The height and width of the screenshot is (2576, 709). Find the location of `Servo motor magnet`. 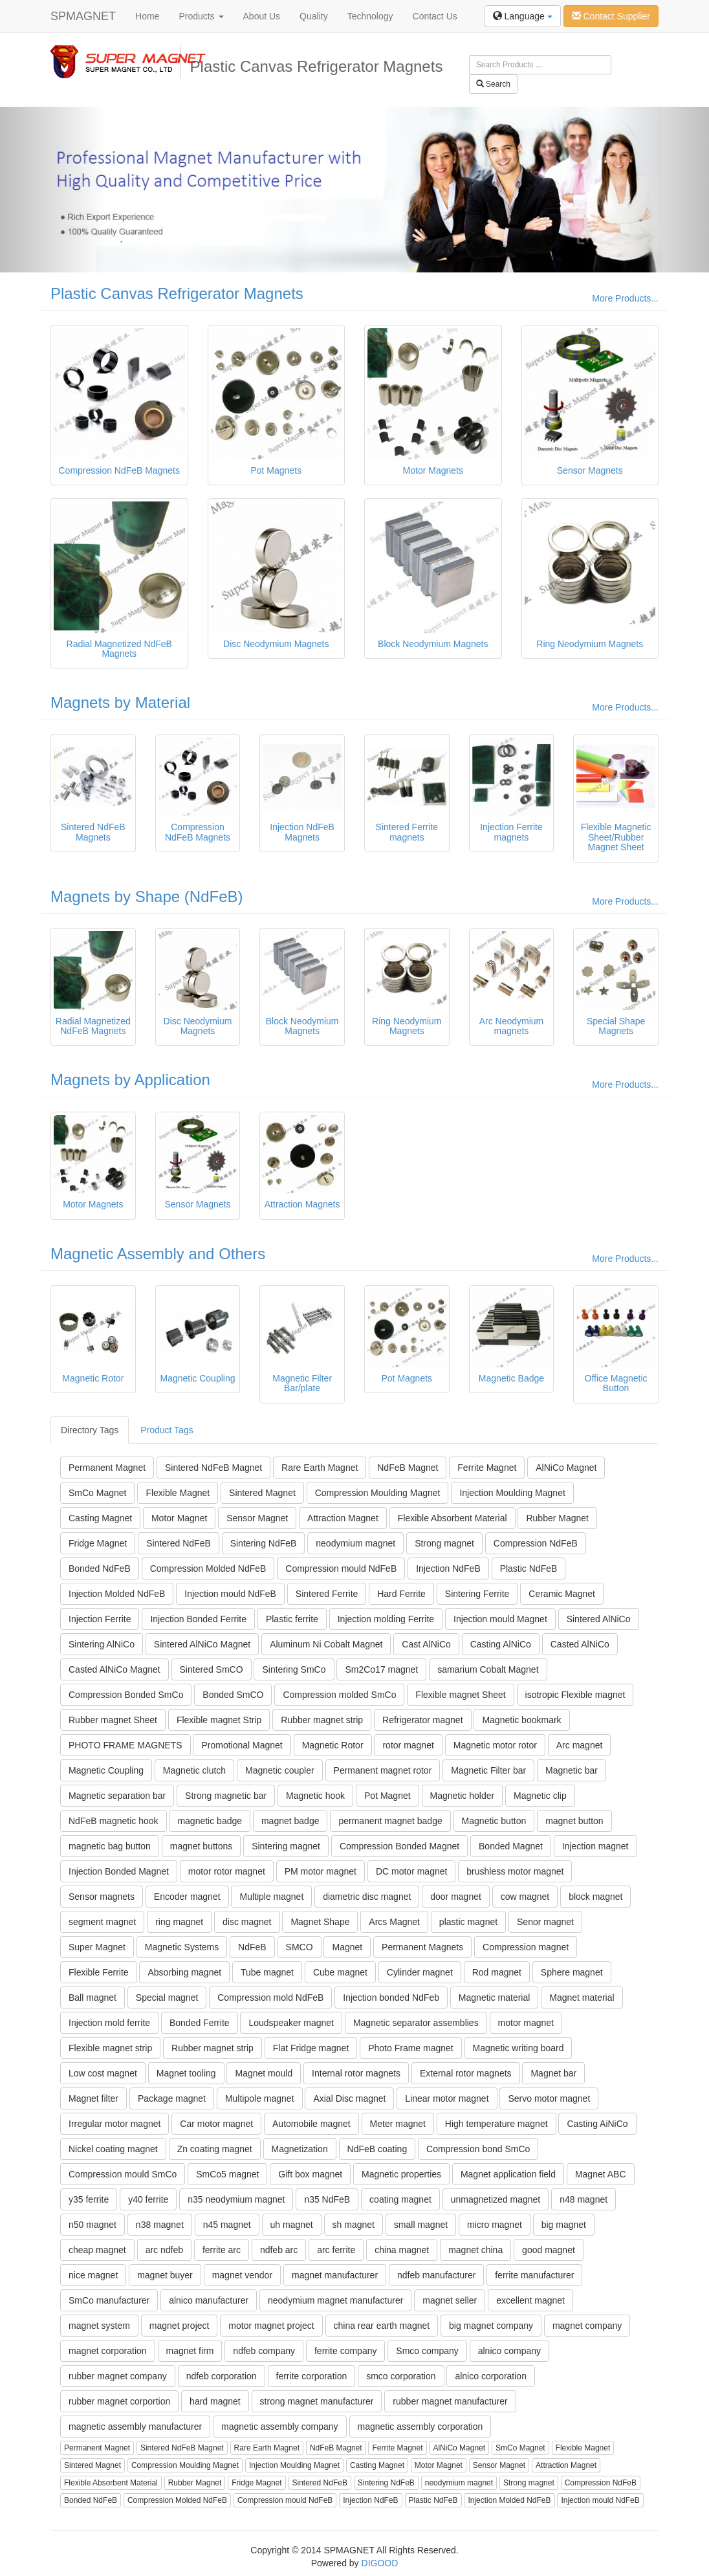

Servo motor magnet is located at coordinates (549, 2098).